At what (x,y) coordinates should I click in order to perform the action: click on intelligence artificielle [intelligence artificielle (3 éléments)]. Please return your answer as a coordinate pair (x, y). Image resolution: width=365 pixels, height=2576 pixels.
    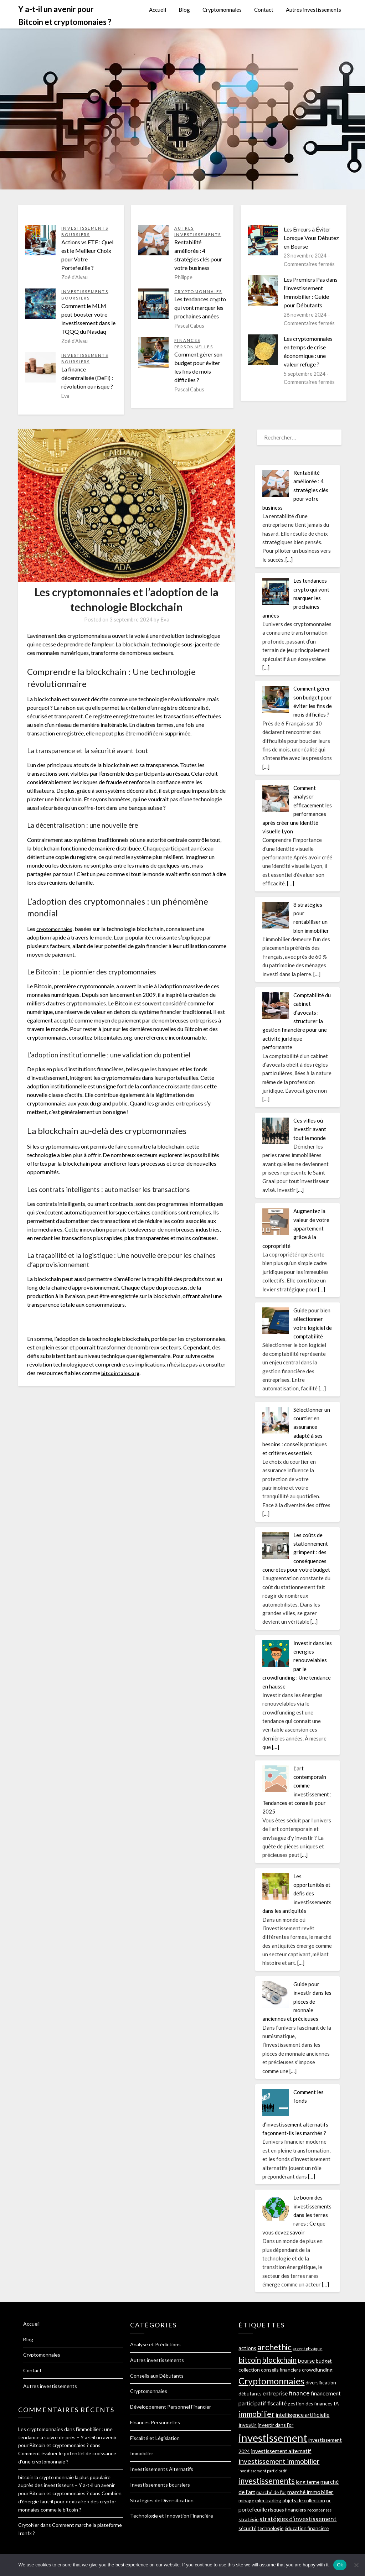
    Looking at the image, I should click on (302, 2414).